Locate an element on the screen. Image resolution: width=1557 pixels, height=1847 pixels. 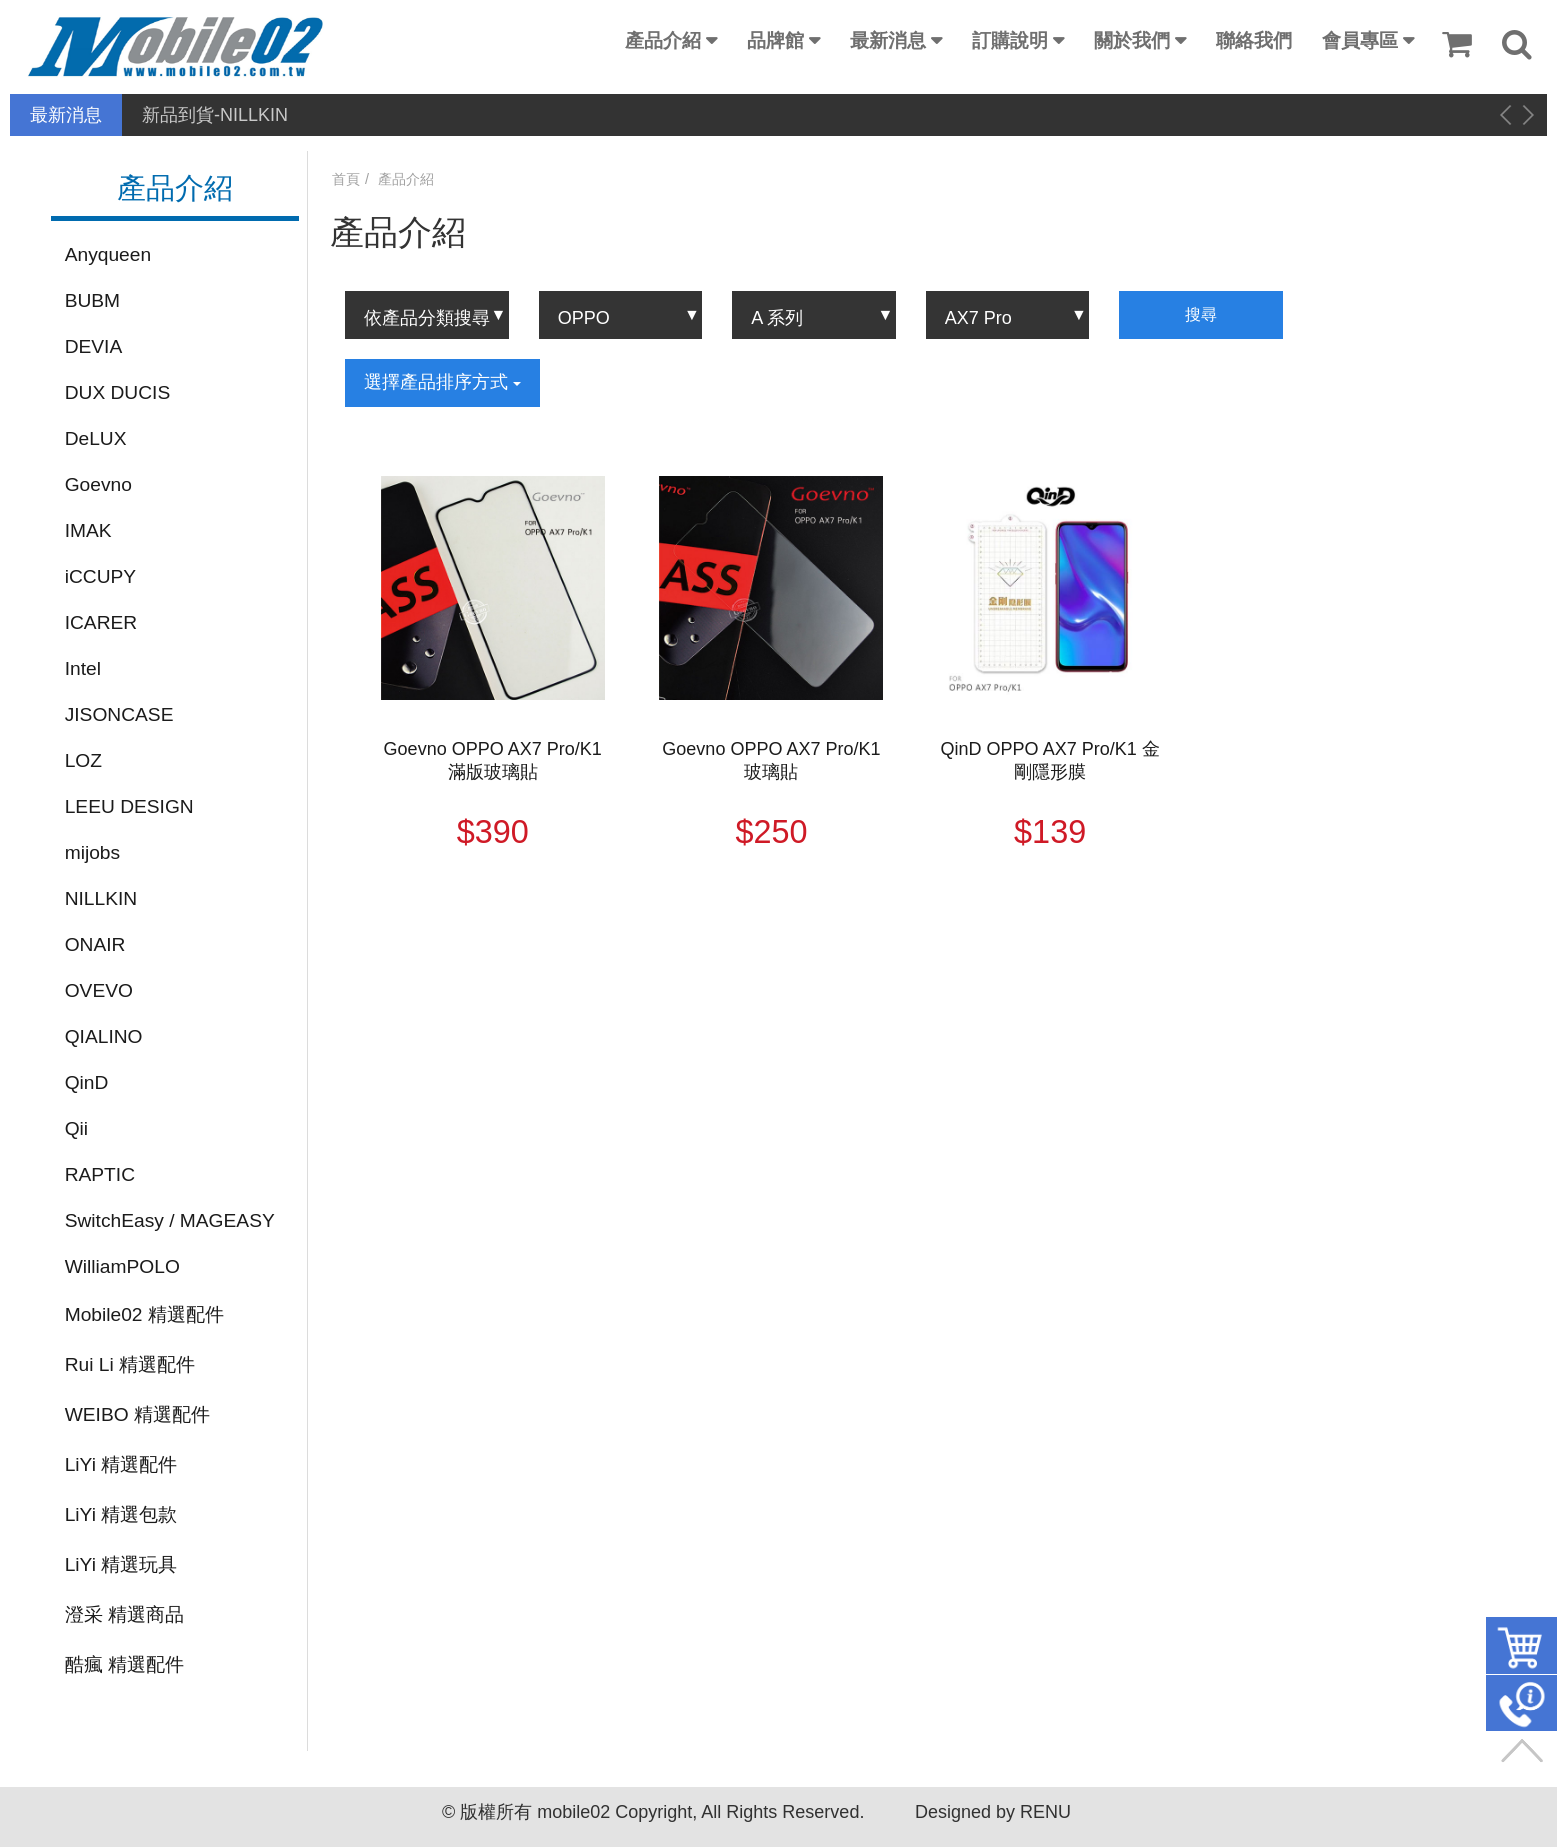
Rui Li 精選配件 is located at coordinates (130, 1364).